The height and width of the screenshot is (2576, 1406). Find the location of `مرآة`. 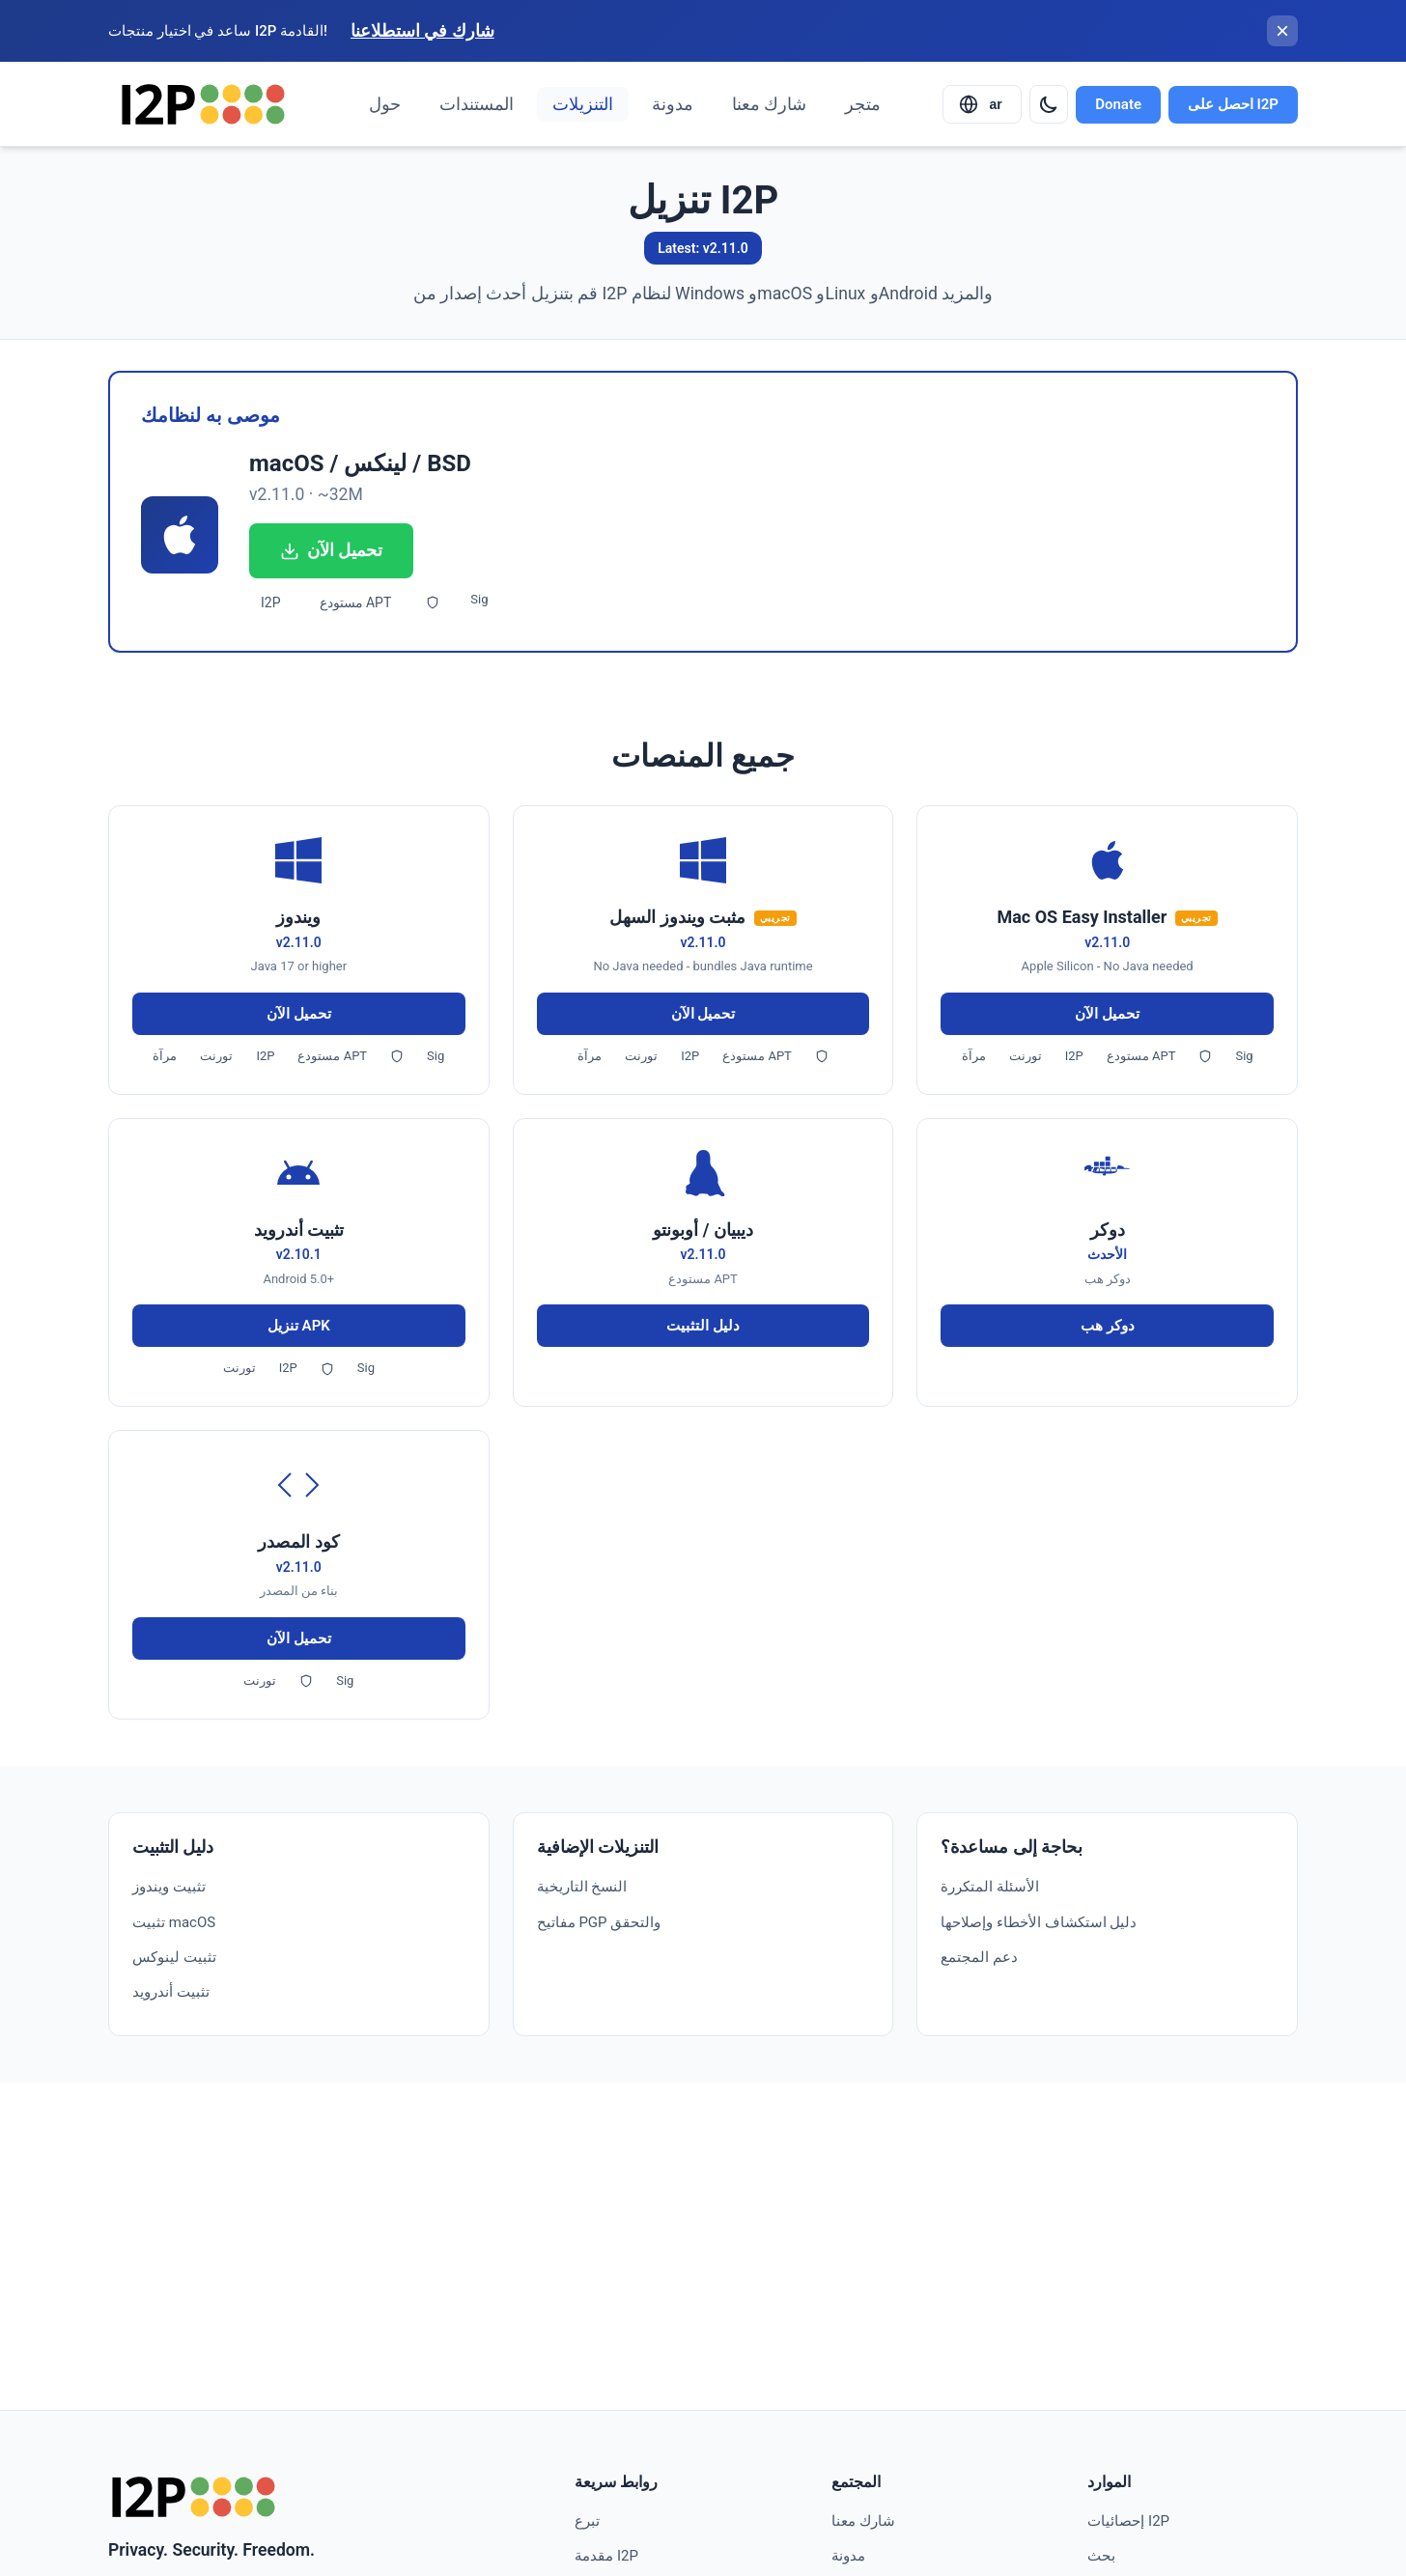

مرآة is located at coordinates (165, 1056).